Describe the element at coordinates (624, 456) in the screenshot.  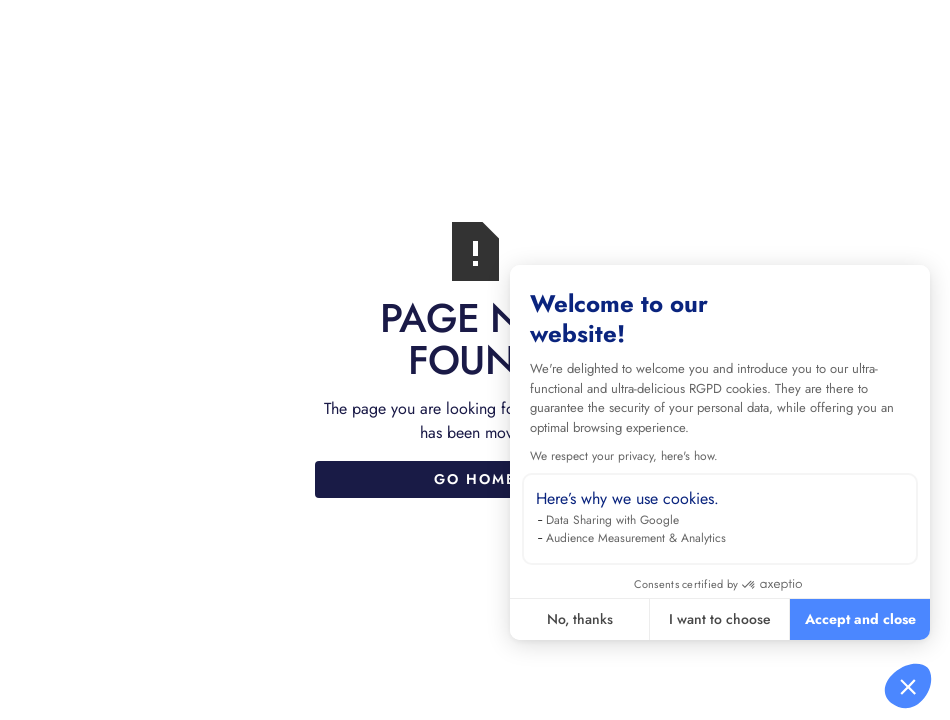
I see `We respect your privacy, here's how.` at that location.